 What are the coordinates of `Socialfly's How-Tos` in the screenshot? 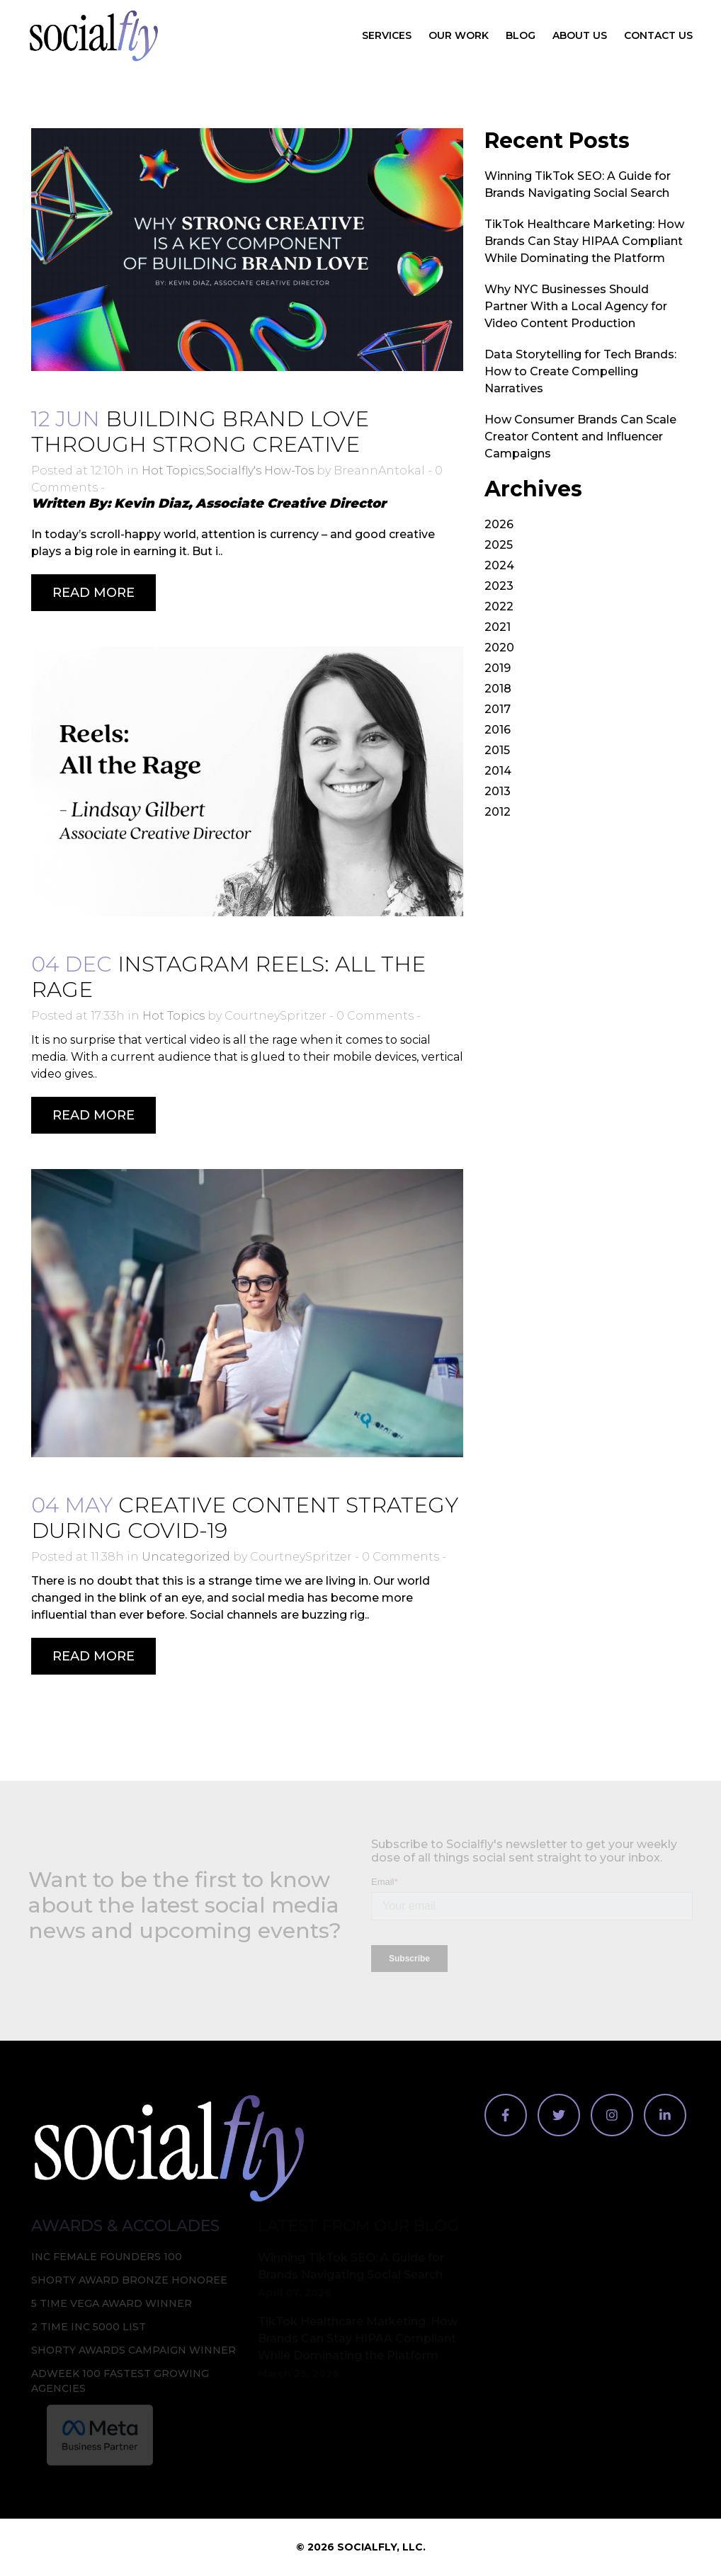 It's located at (260, 470).